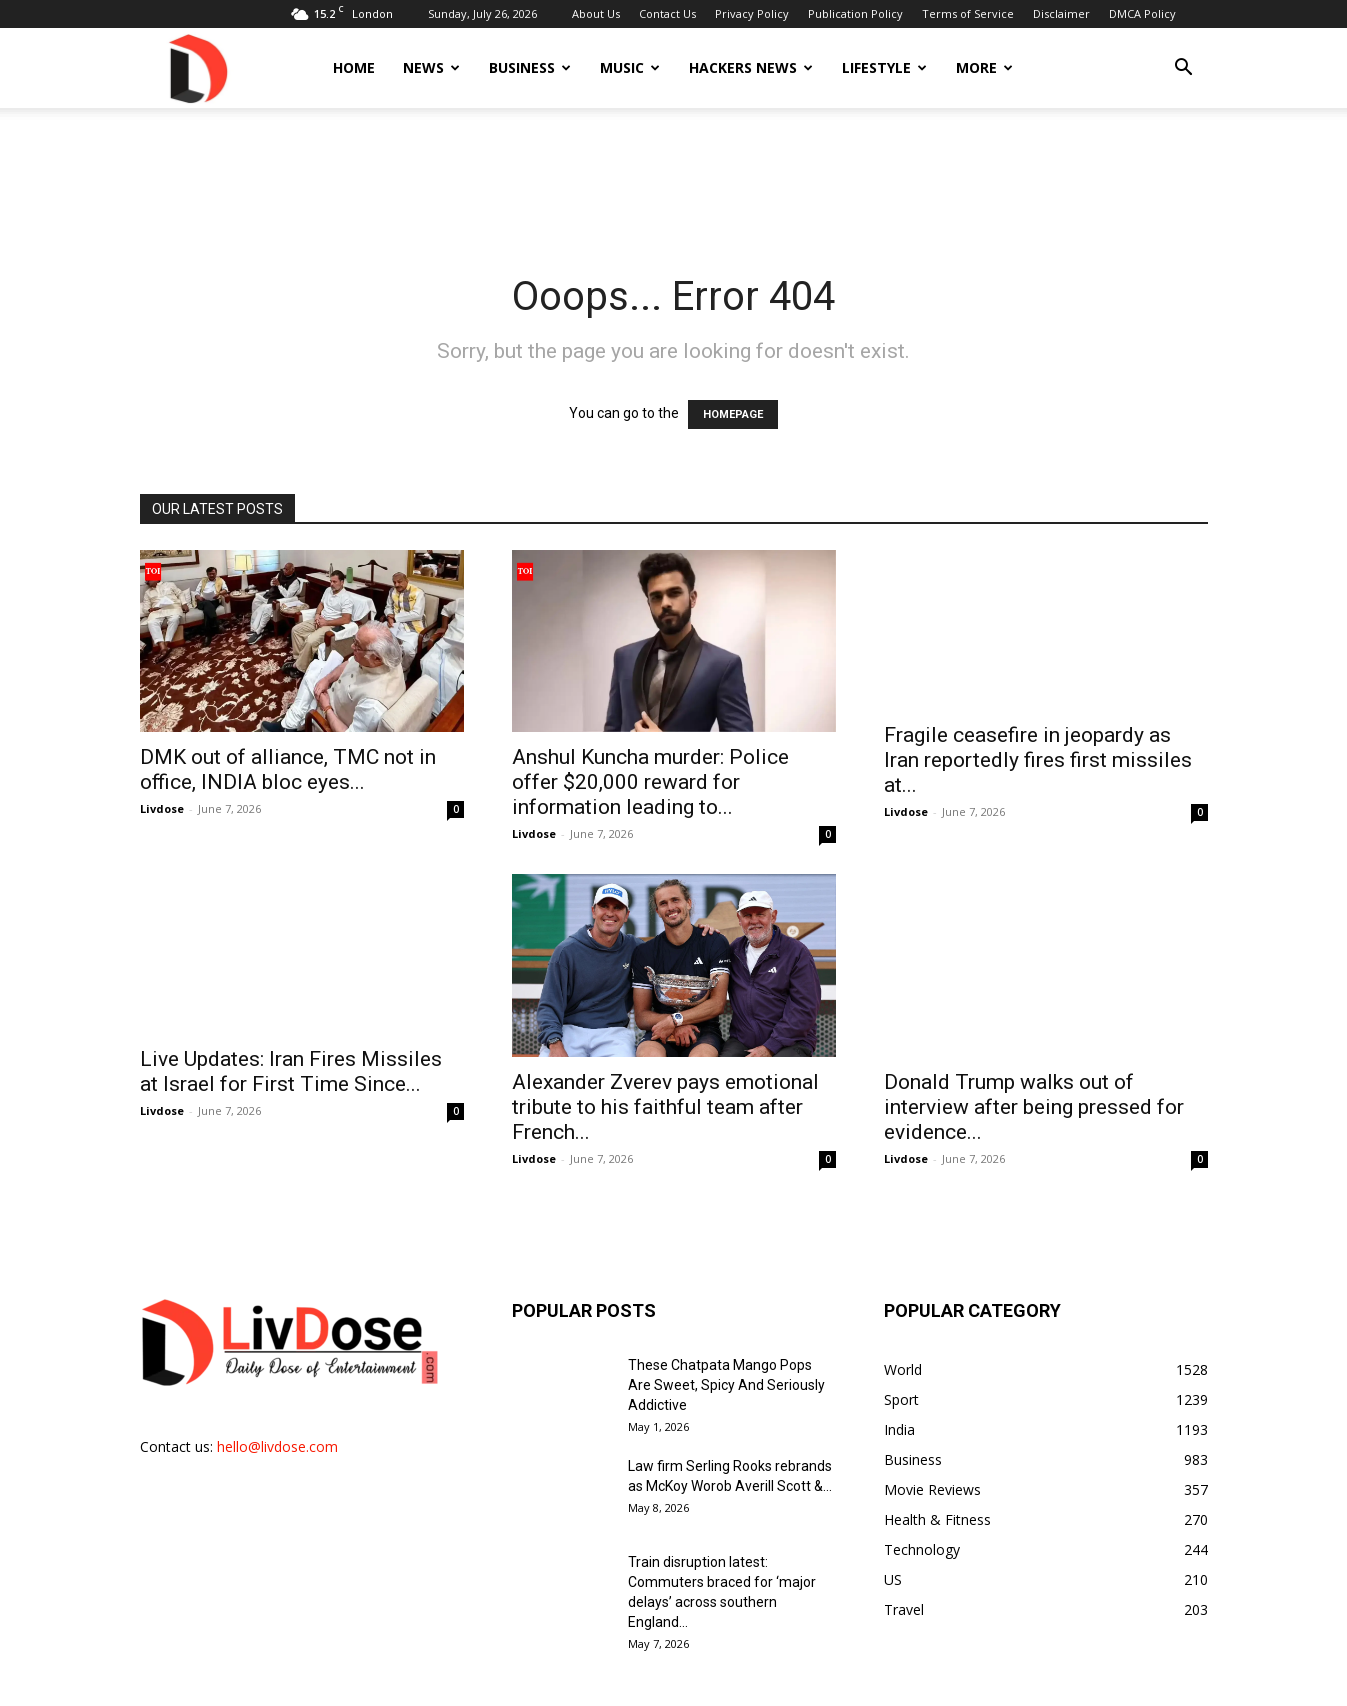 Image resolution: width=1347 pixels, height=1706 pixels. What do you see at coordinates (1038, 760) in the screenshot?
I see `Fragile ceasefire in jeopardy as Iran reportedly fires first missiles at...` at bounding box center [1038, 760].